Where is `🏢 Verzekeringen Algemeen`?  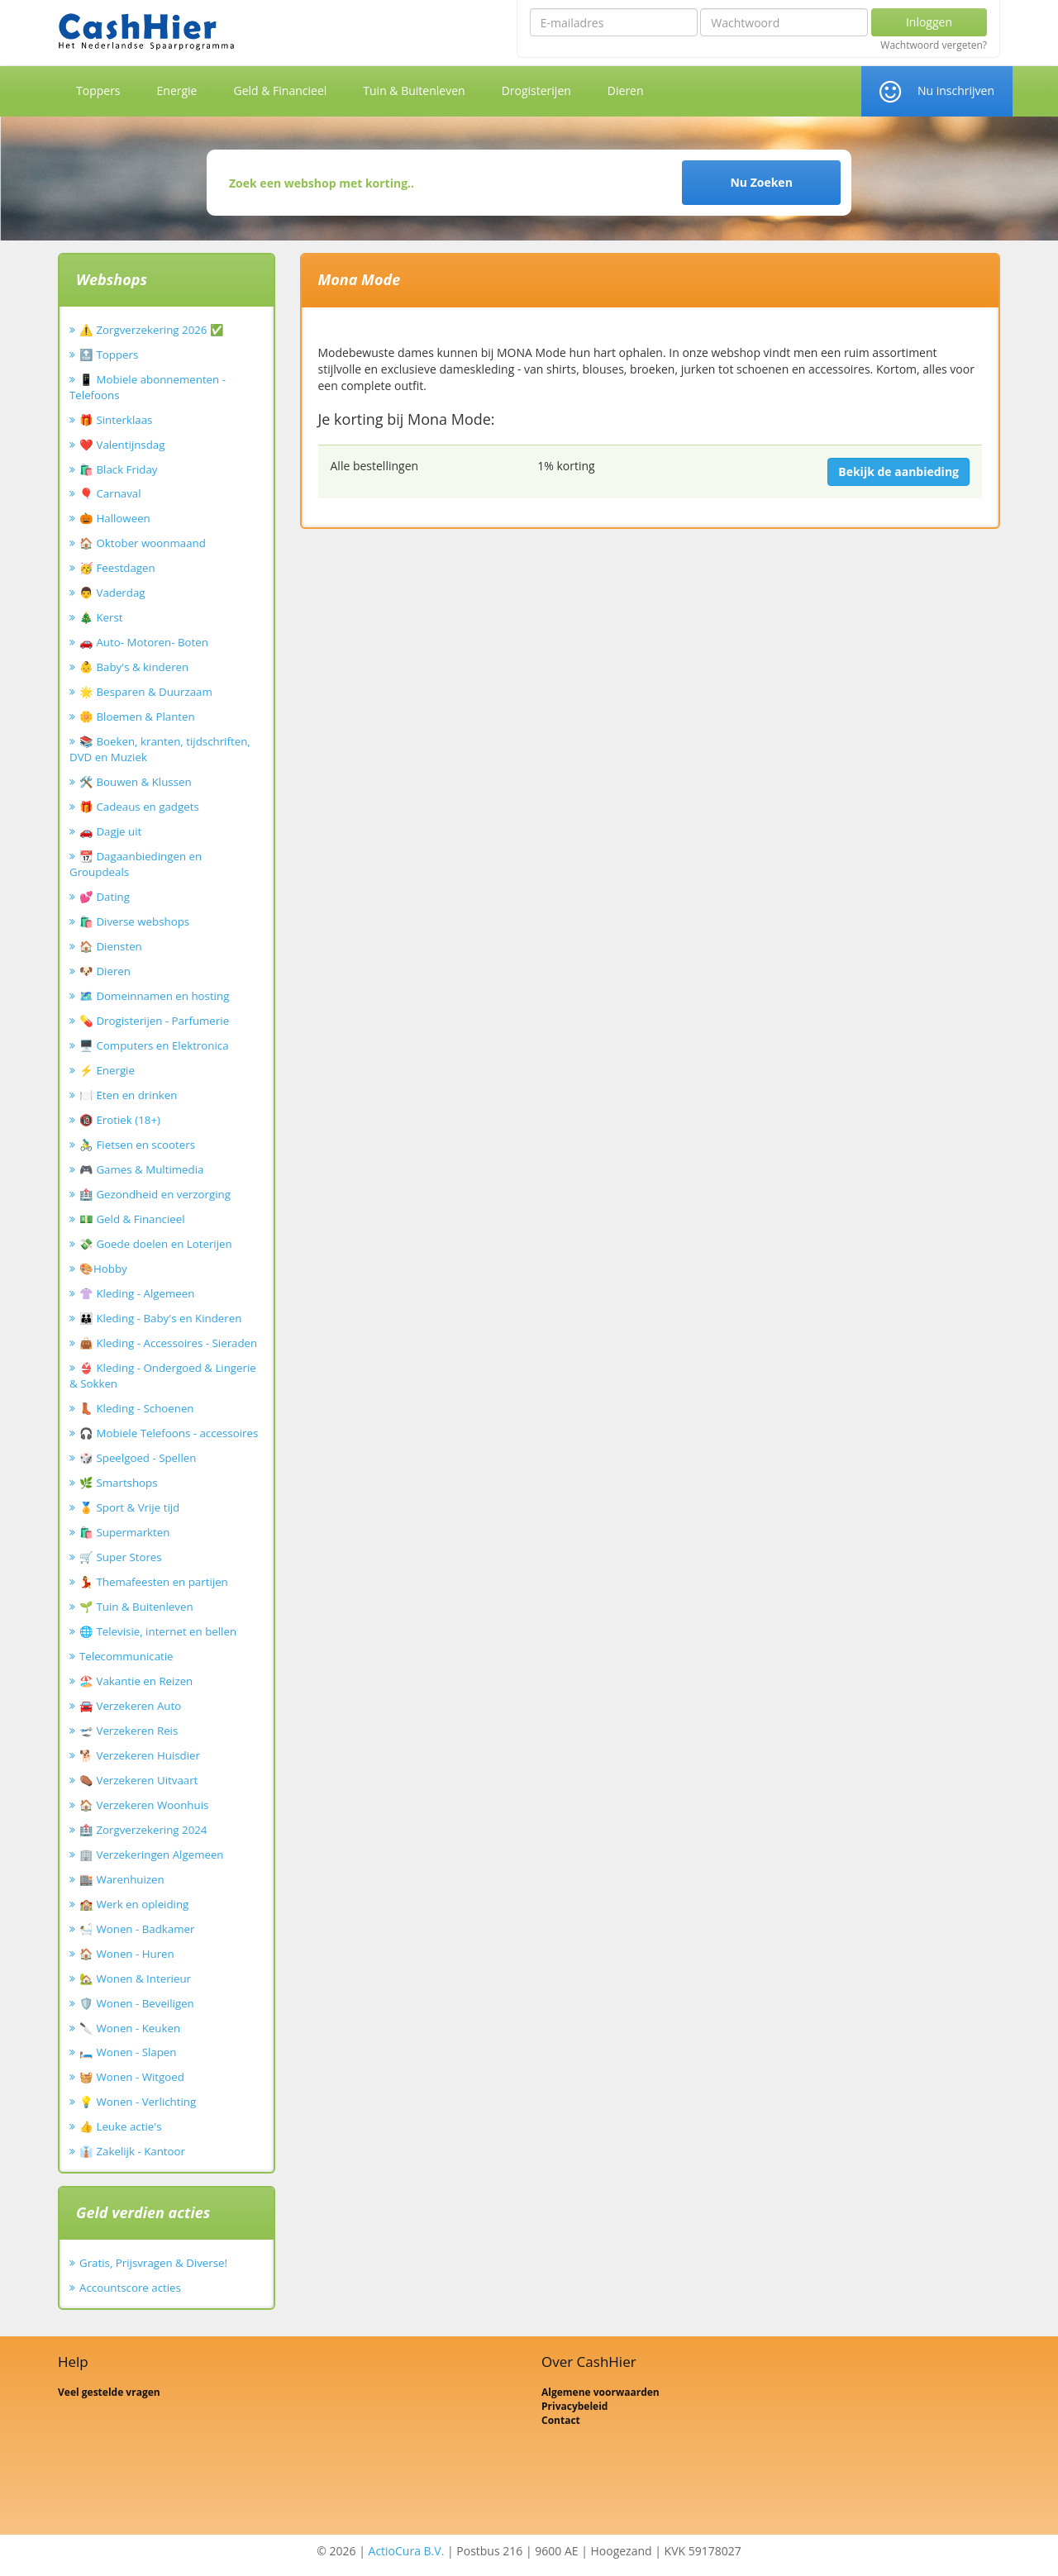
🏢 Verzekeringen Algemeen is located at coordinates (151, 1854).